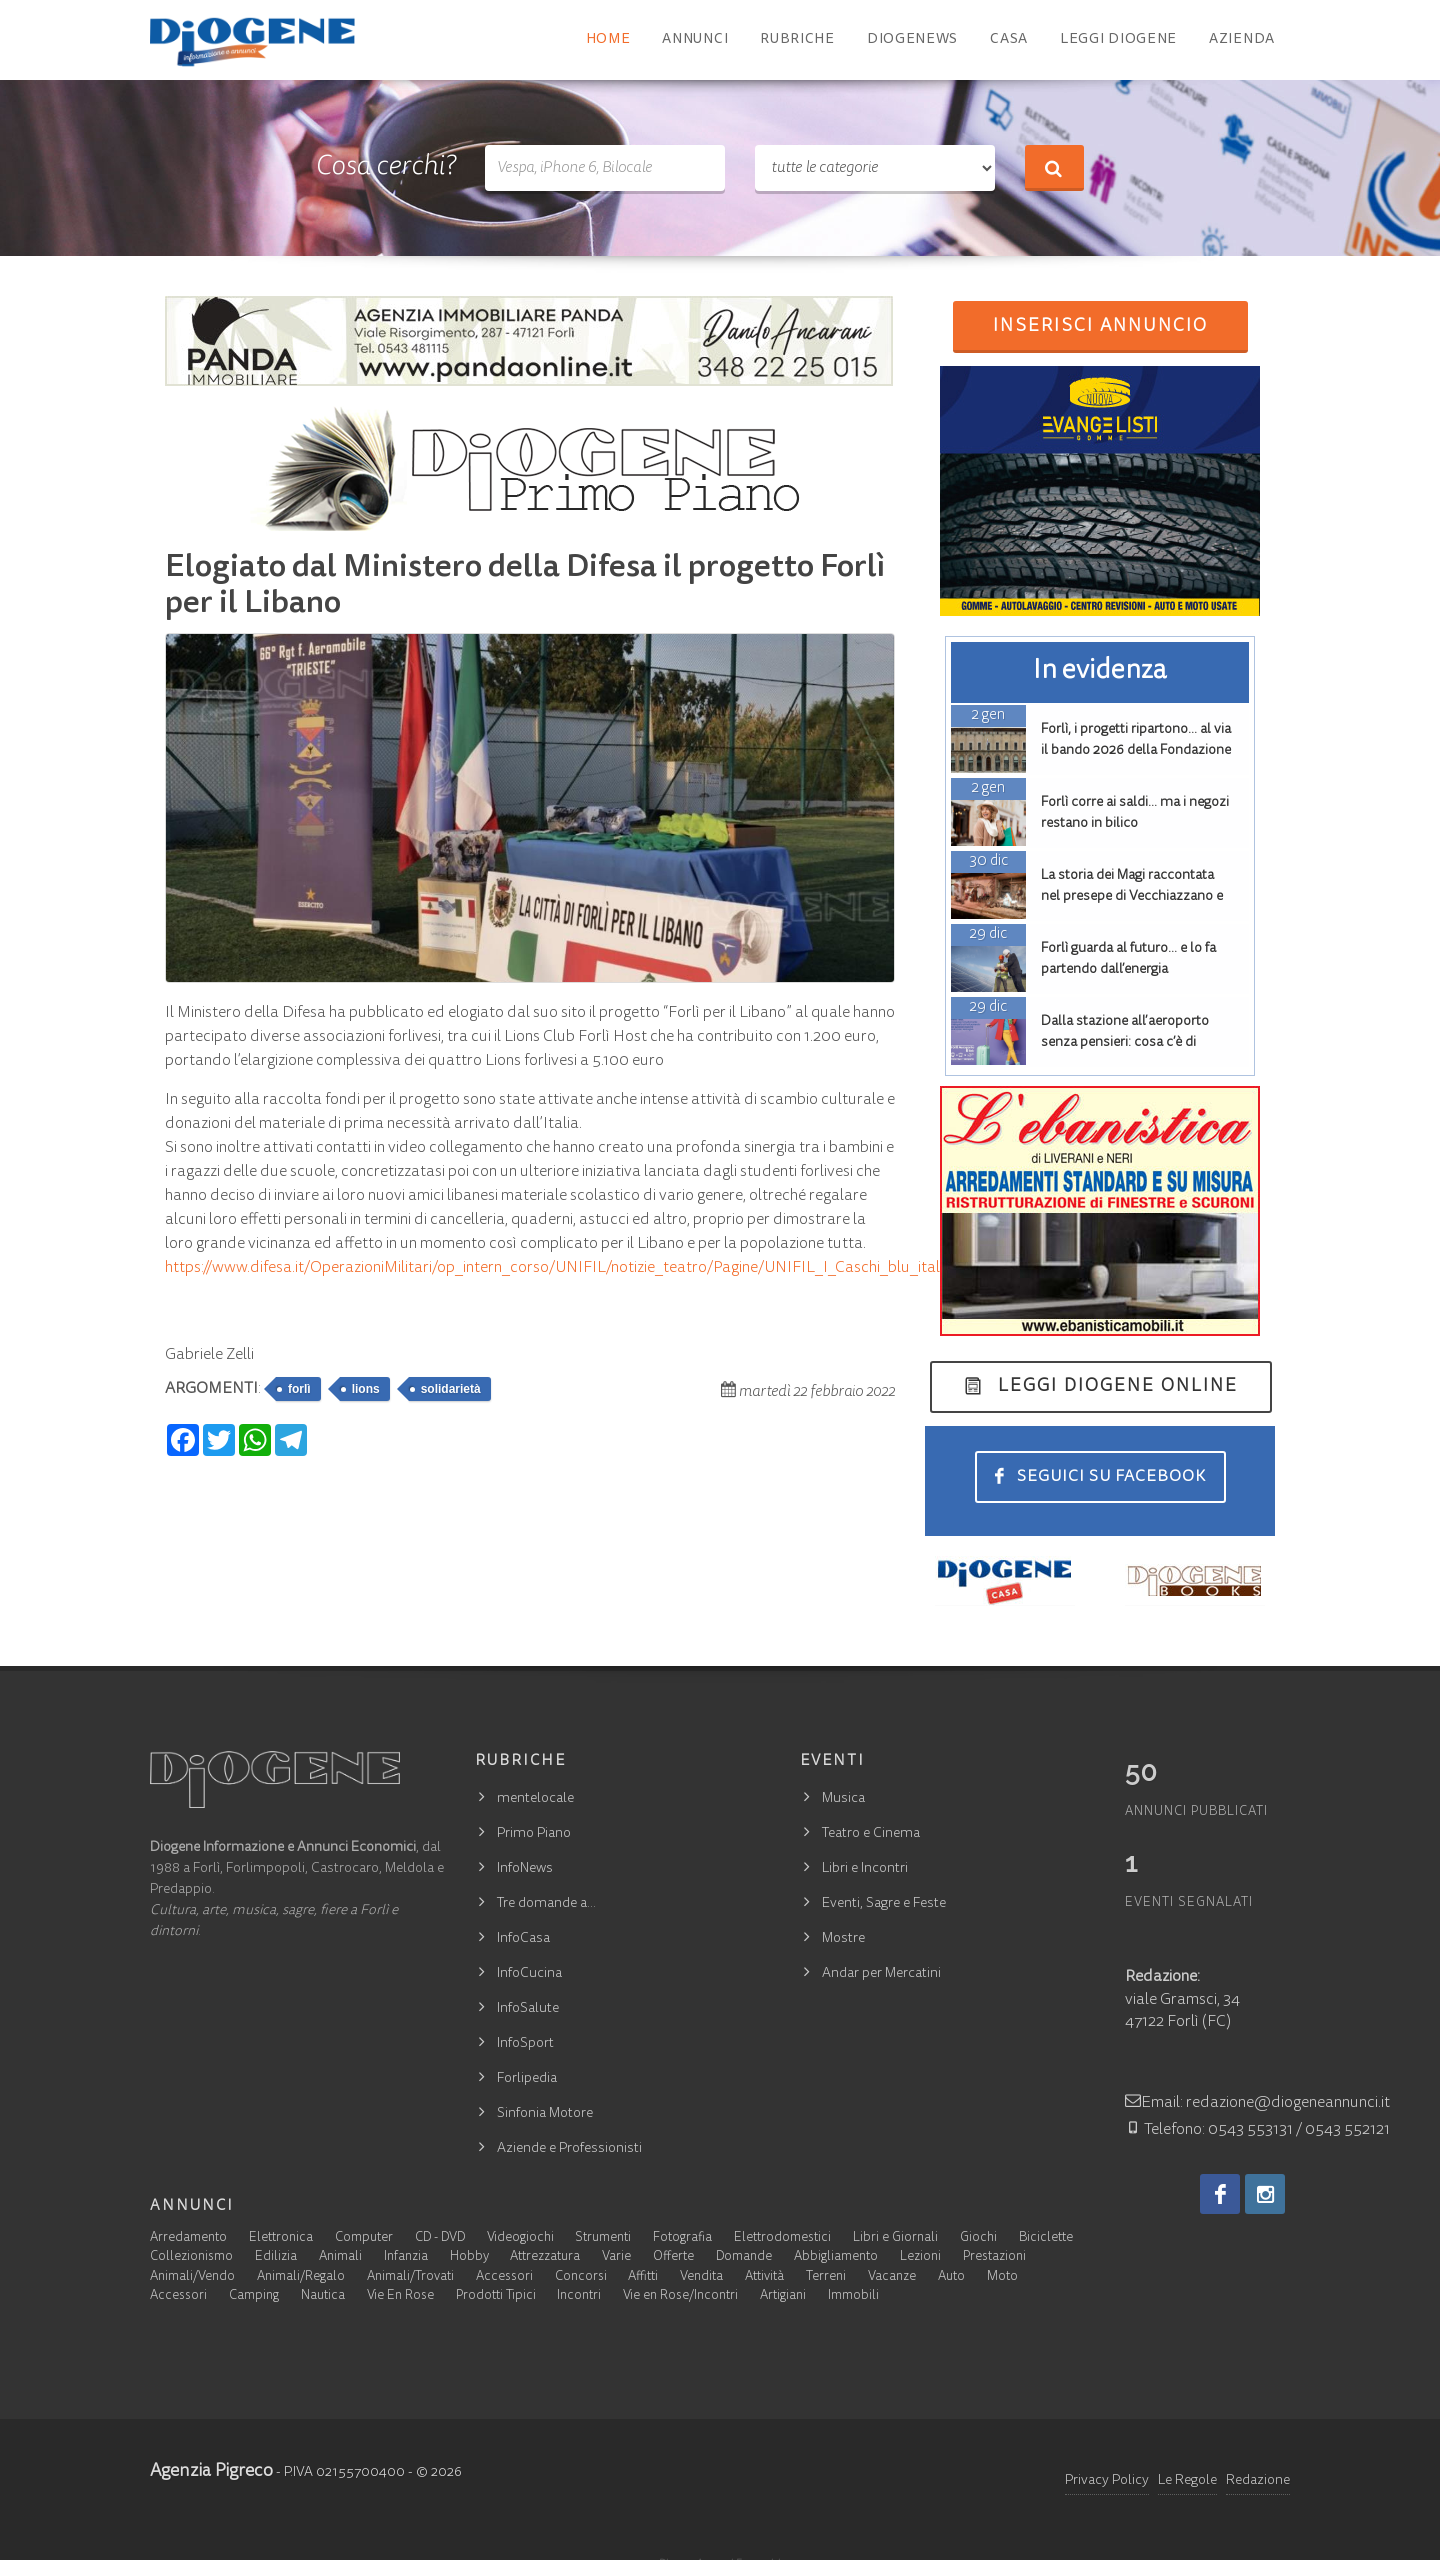 This screenshot has height=2560, width=1440. What do you see at coordinates (579, 2296) in the screenshot?
I see `Incontri` at bounding box center [579, 2296].